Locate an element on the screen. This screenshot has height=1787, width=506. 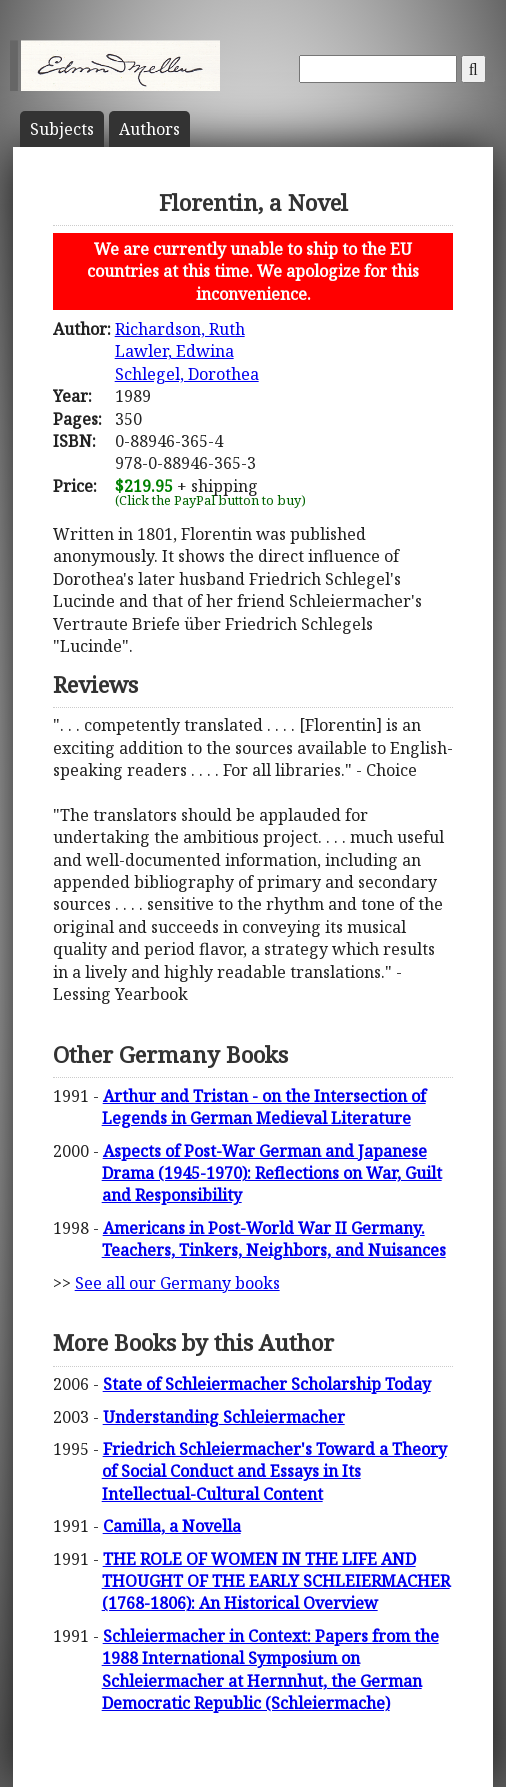
Richardson, RuthLawler, EdwinaSchlegel, Dorothea is located at coordinates (187, 351).